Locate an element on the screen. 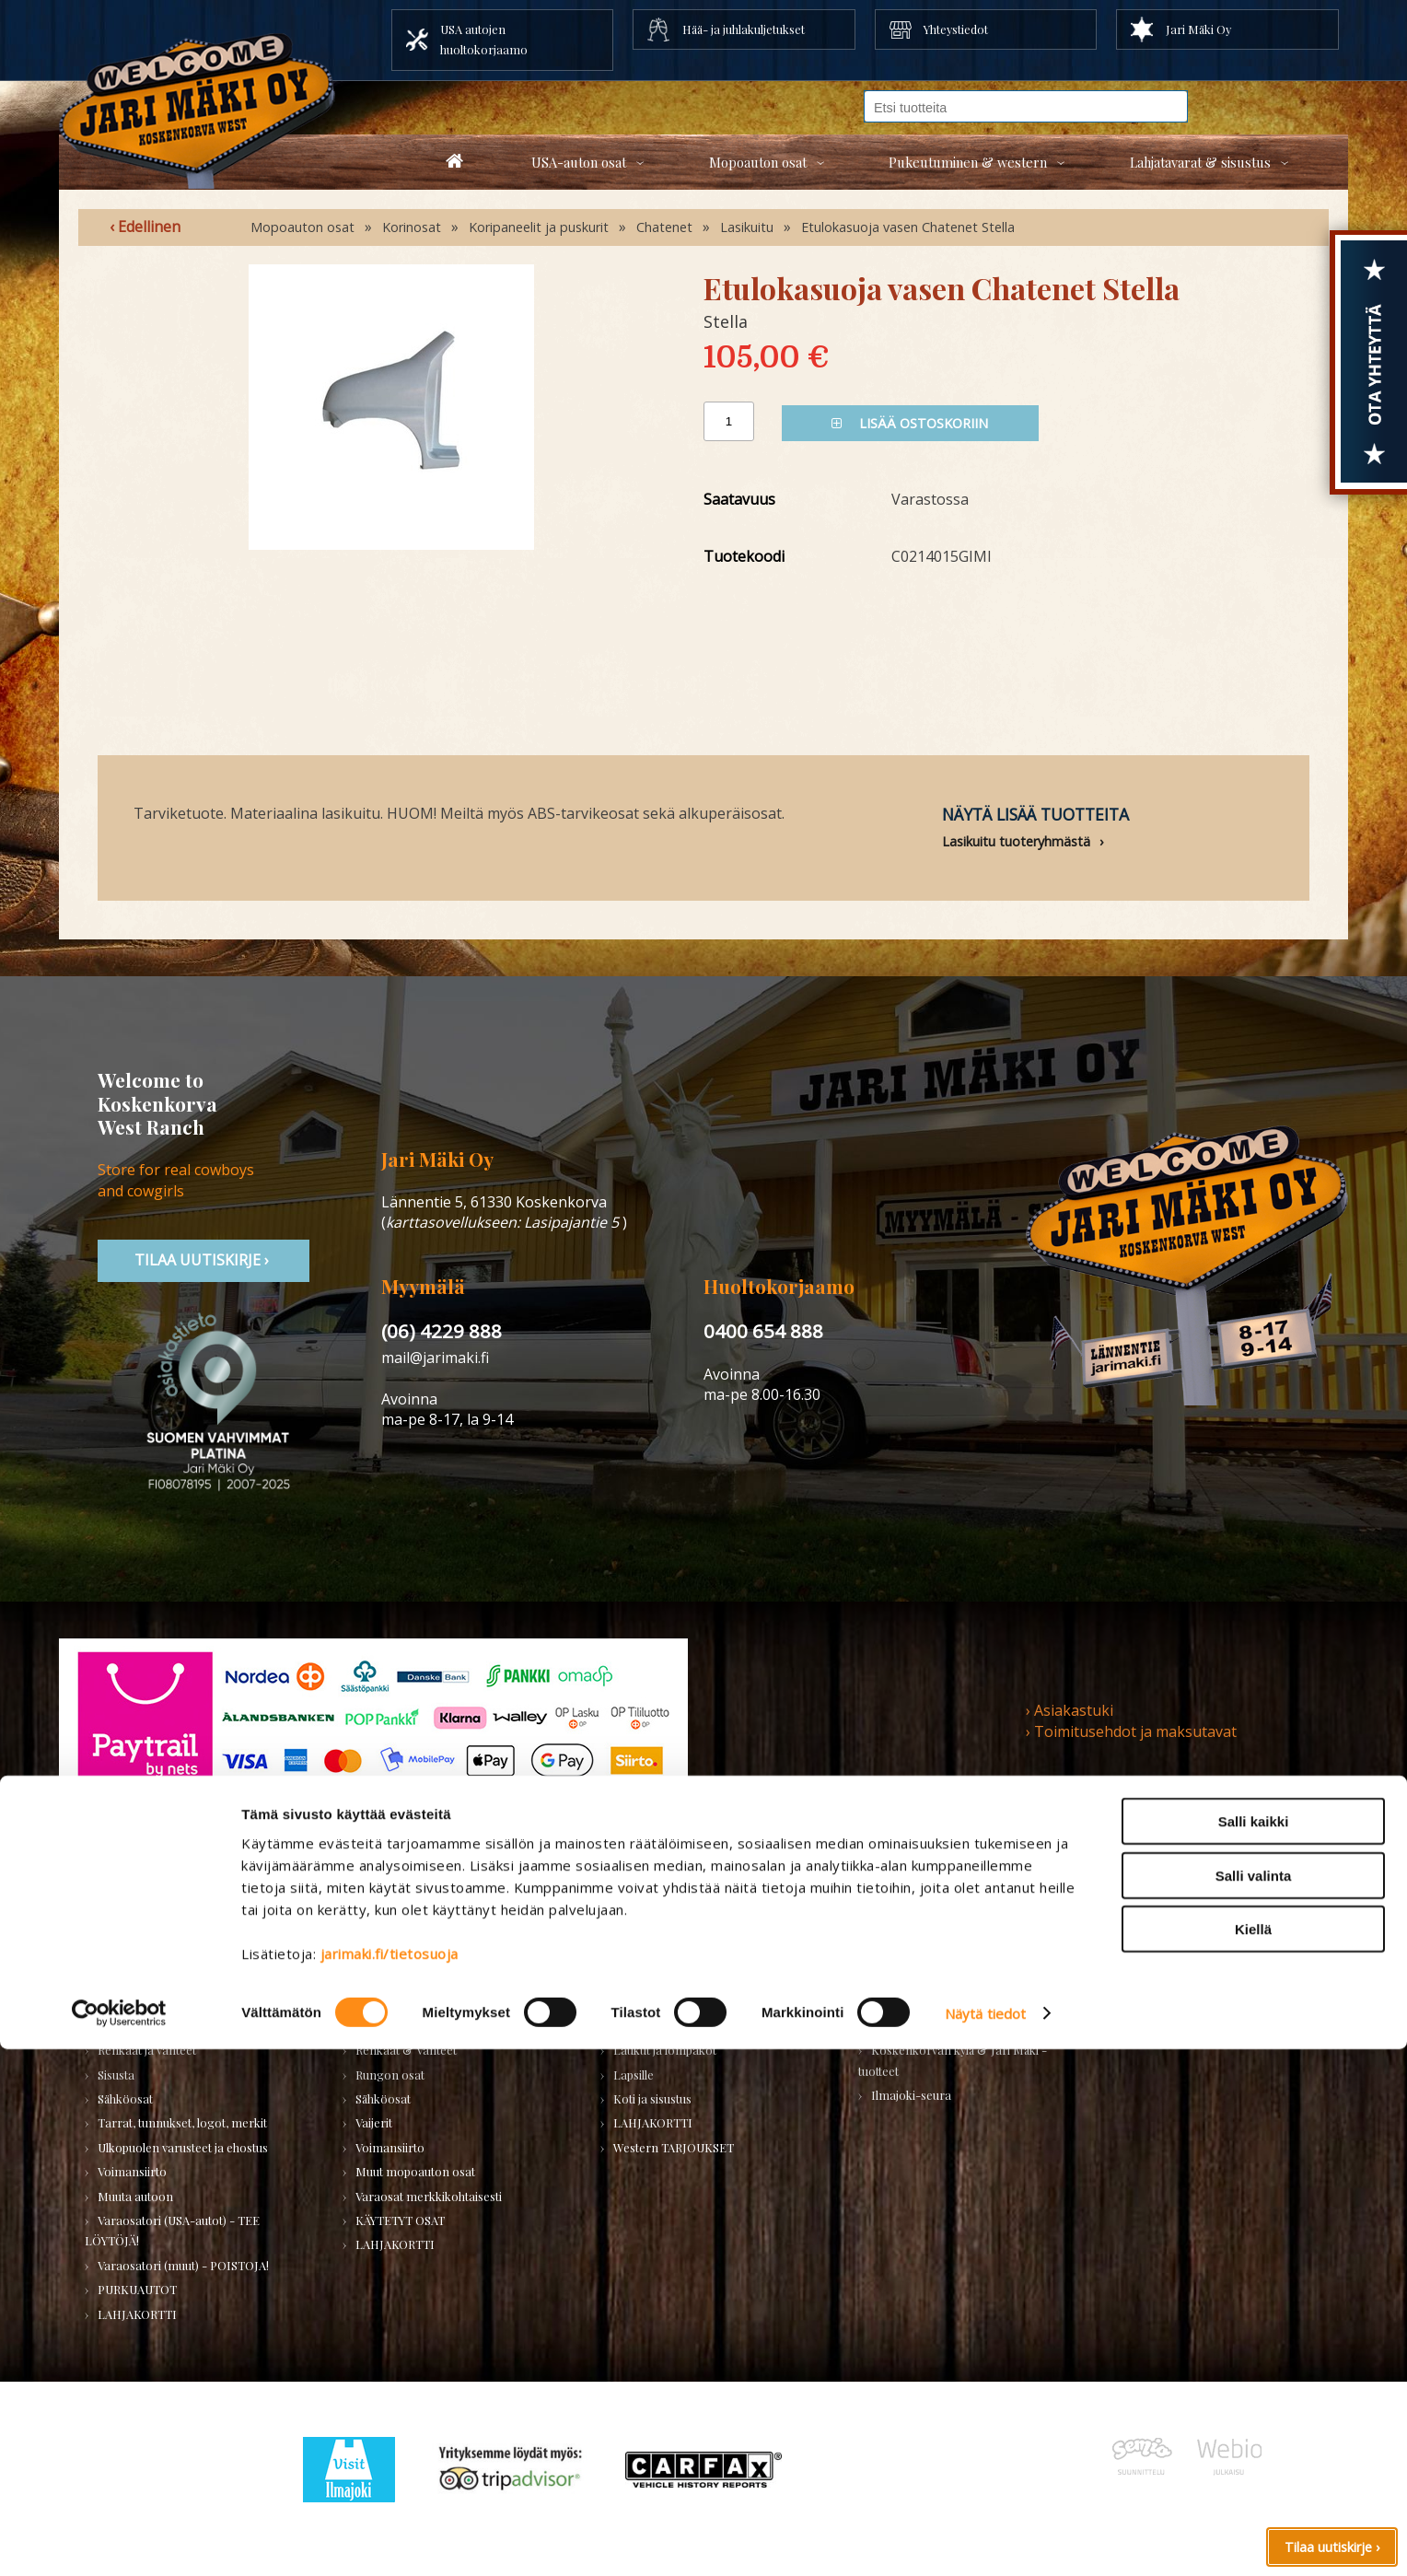  Huoltopaketit is located at coordinates (391, 1977).